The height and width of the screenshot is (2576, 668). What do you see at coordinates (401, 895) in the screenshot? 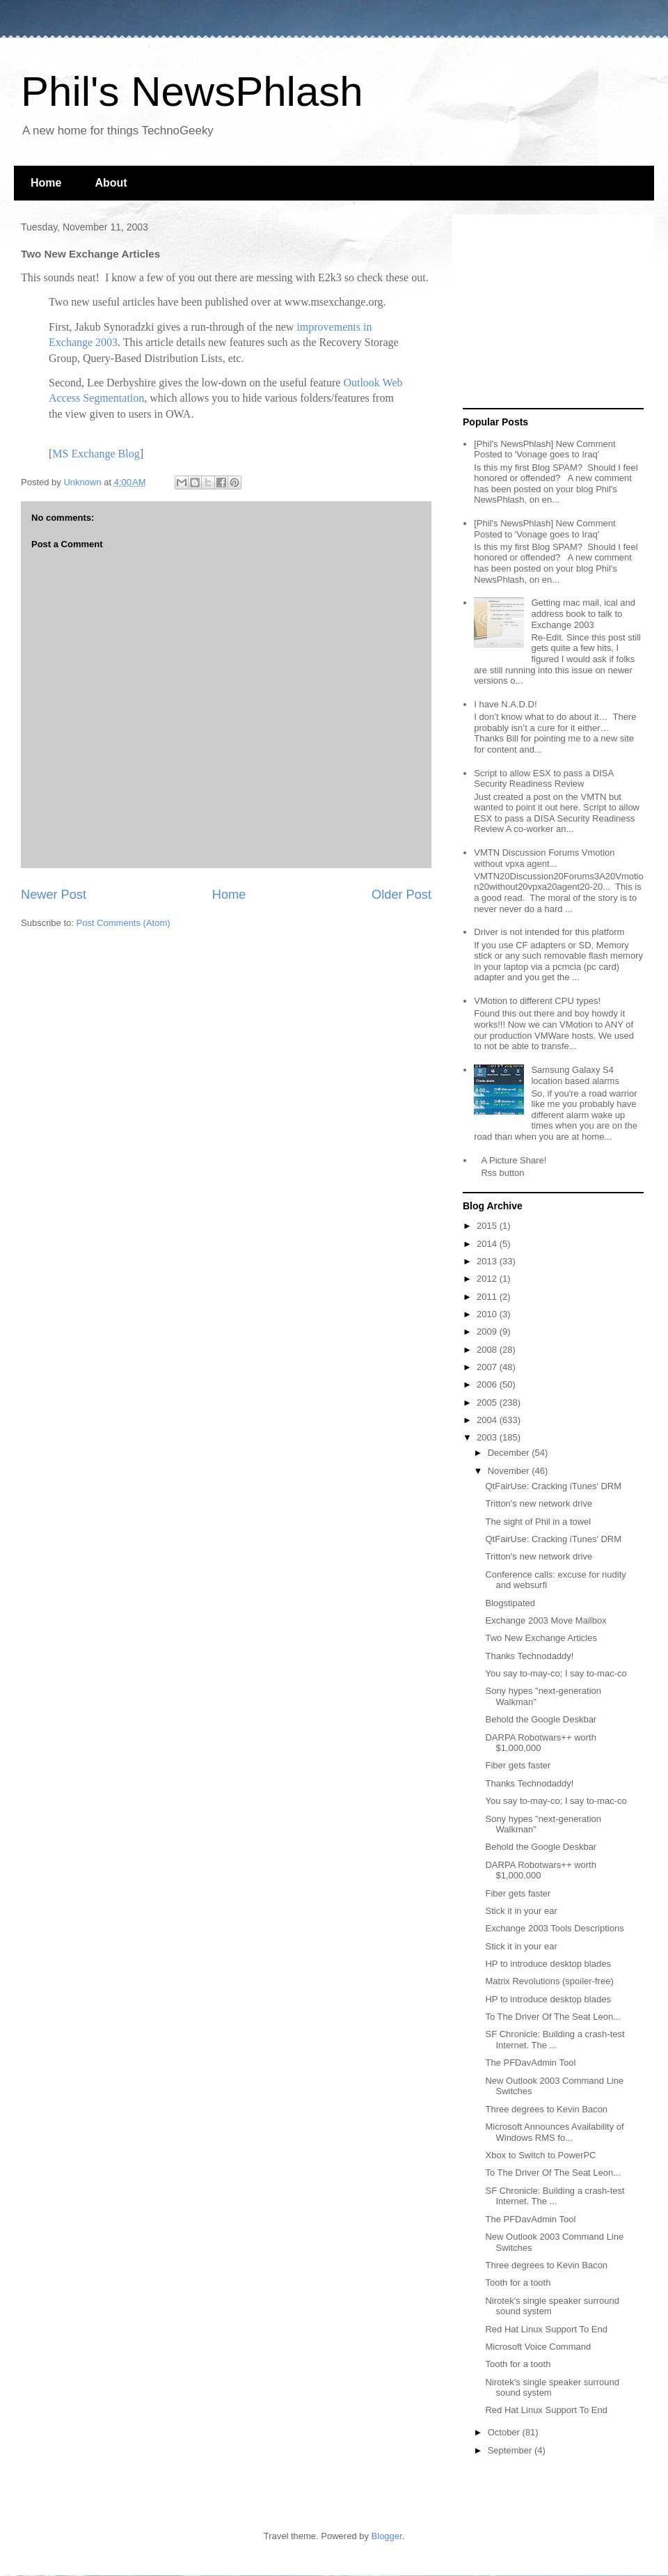
I see `Older Post` at bounding box center [401, 895].